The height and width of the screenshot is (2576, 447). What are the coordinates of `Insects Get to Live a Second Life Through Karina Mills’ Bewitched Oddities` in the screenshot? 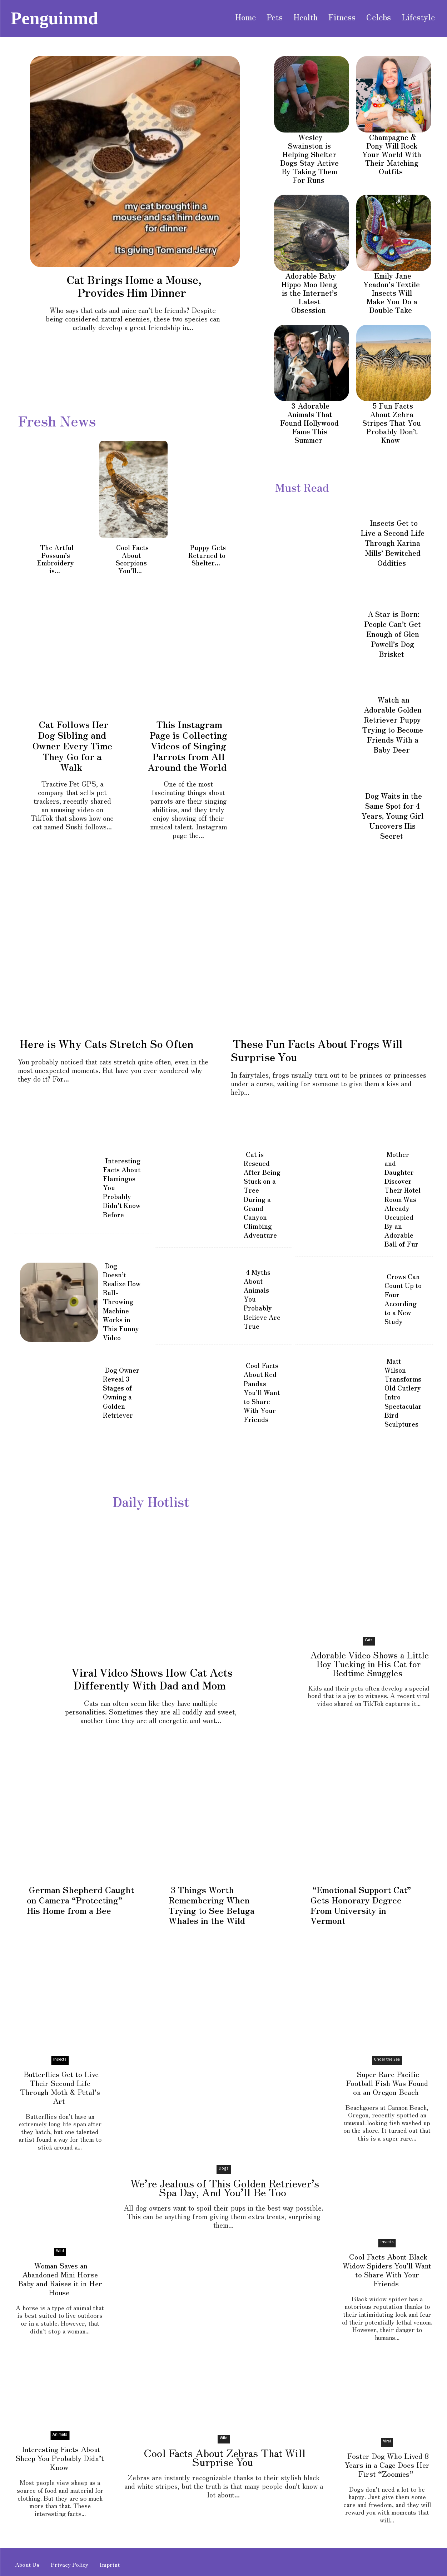 It's located at (392, 543).